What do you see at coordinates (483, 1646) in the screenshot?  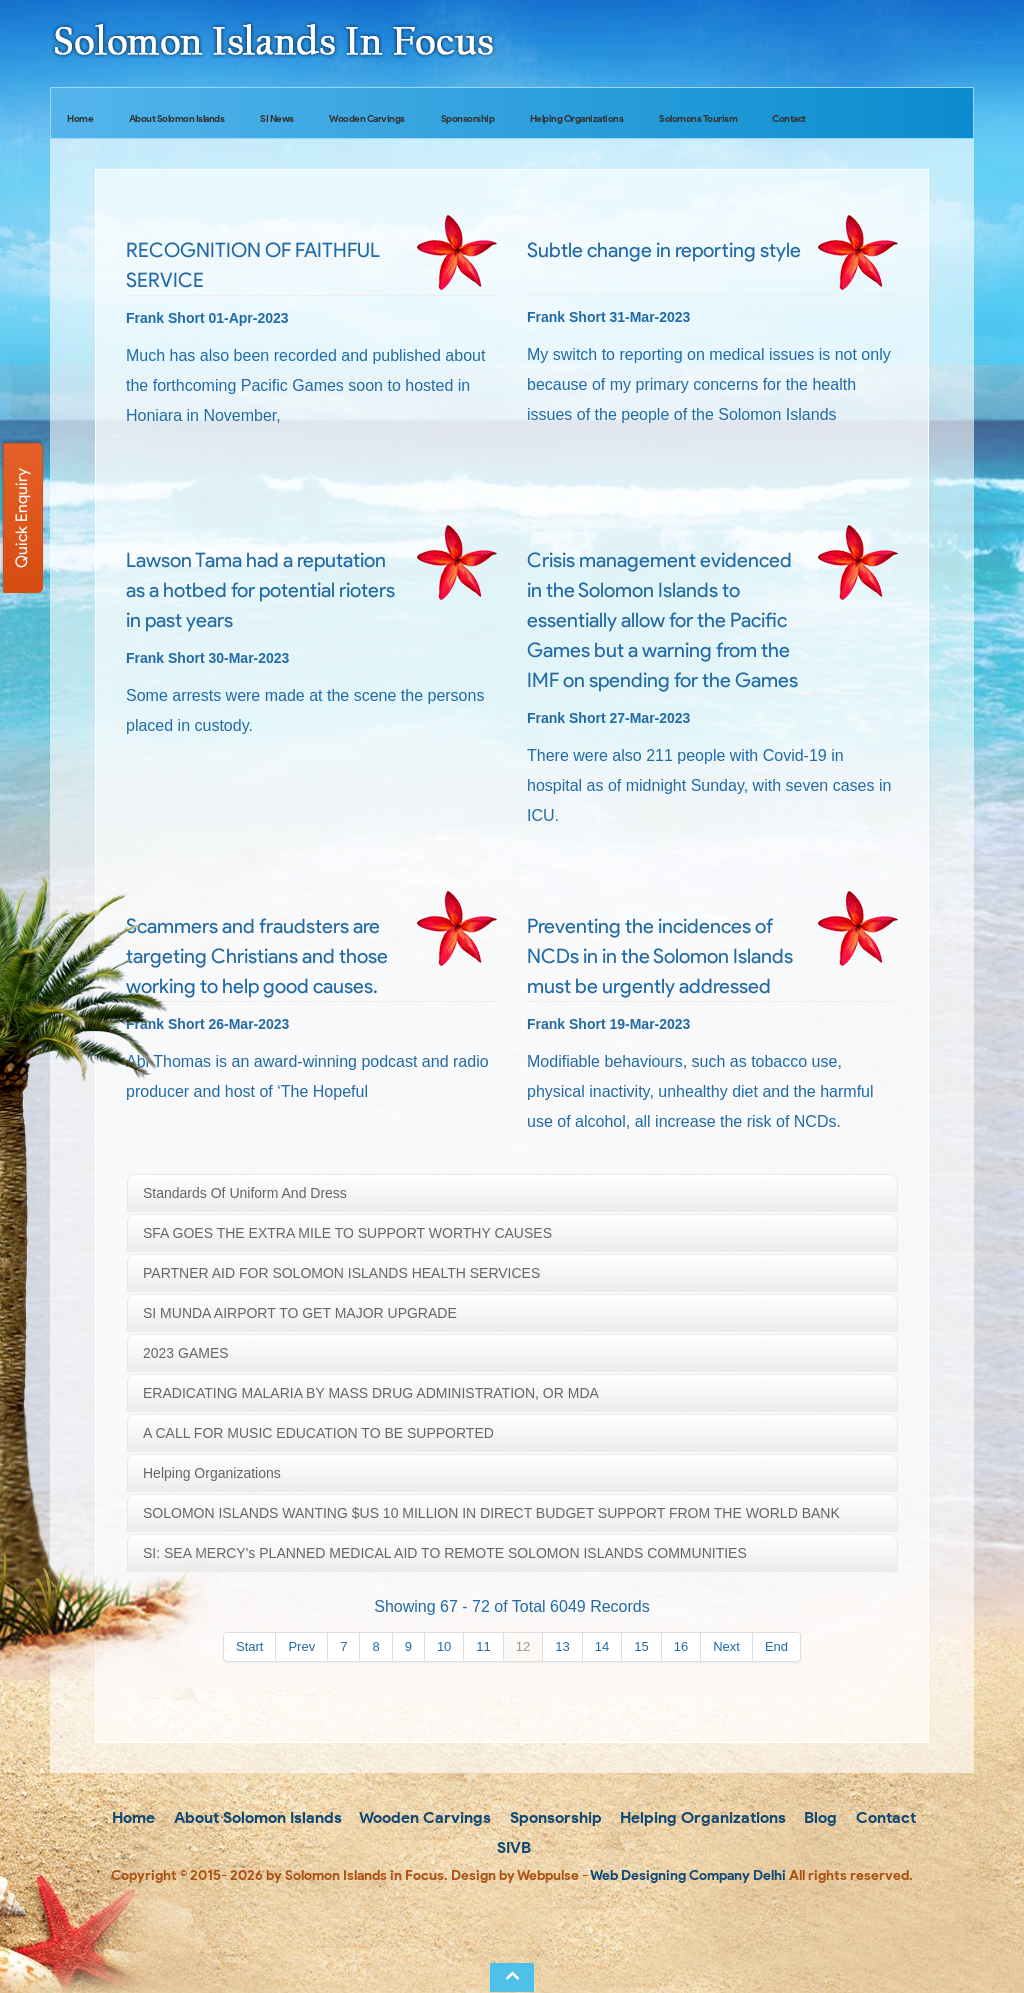 I see `11` at bounding box center [483, 1646].